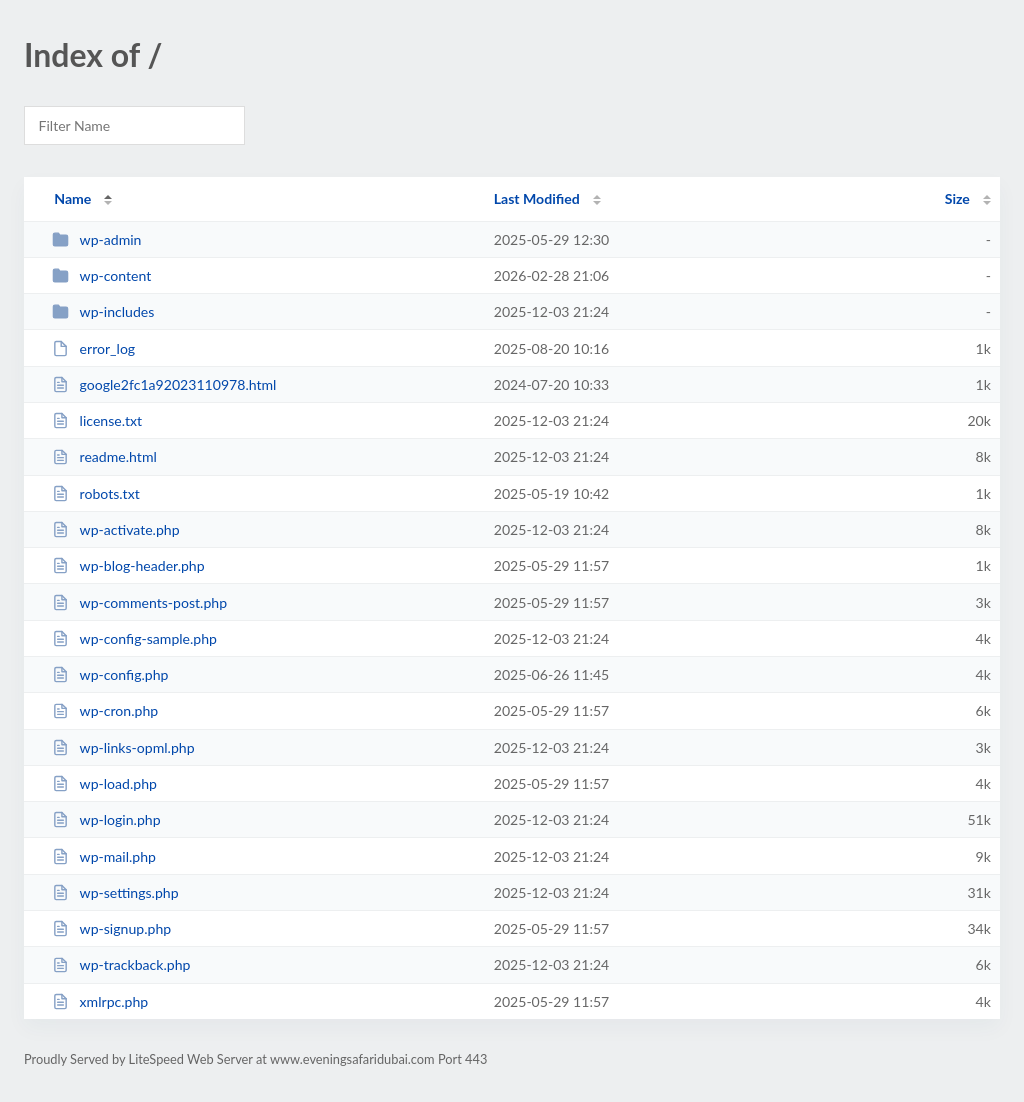 Image resolution: width=1024 pixels, height=1102 pixels. What do you see at coordinates (164, 384) in the screenshot?
I see `google2fc1a92023110978.html` at bounding box center [164, 384].